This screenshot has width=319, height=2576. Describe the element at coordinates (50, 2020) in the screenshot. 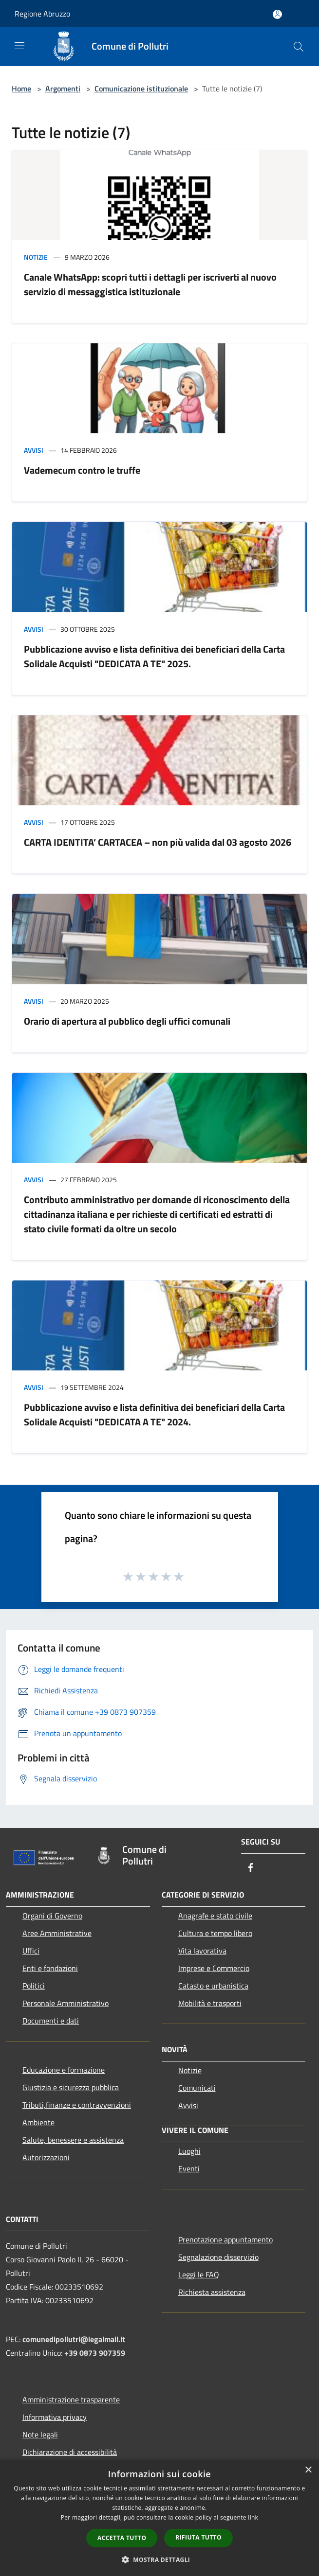

I see `Documenti e dati` at that location.